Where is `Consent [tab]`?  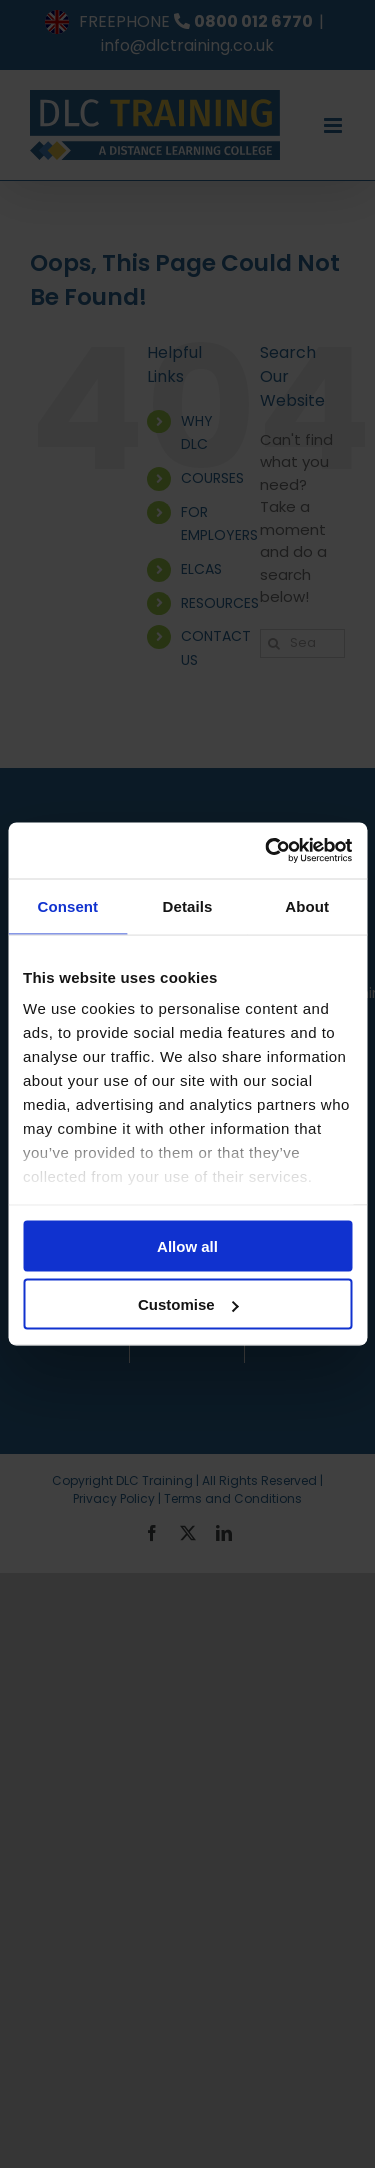 Consent [tab] is located at coordinates (67, 905).